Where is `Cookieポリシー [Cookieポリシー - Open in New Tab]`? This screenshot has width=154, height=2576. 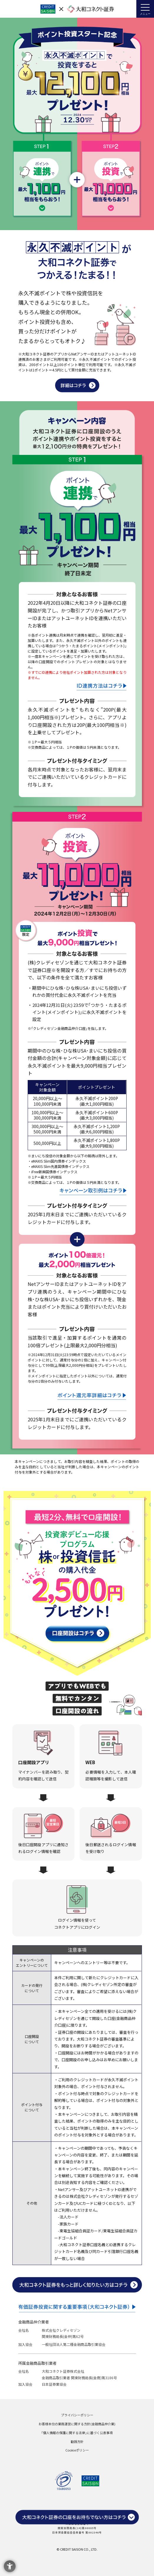 Cookieポリシー [Cookieポリシー - Open in New Tab] is located at coordinates (77, 2450).